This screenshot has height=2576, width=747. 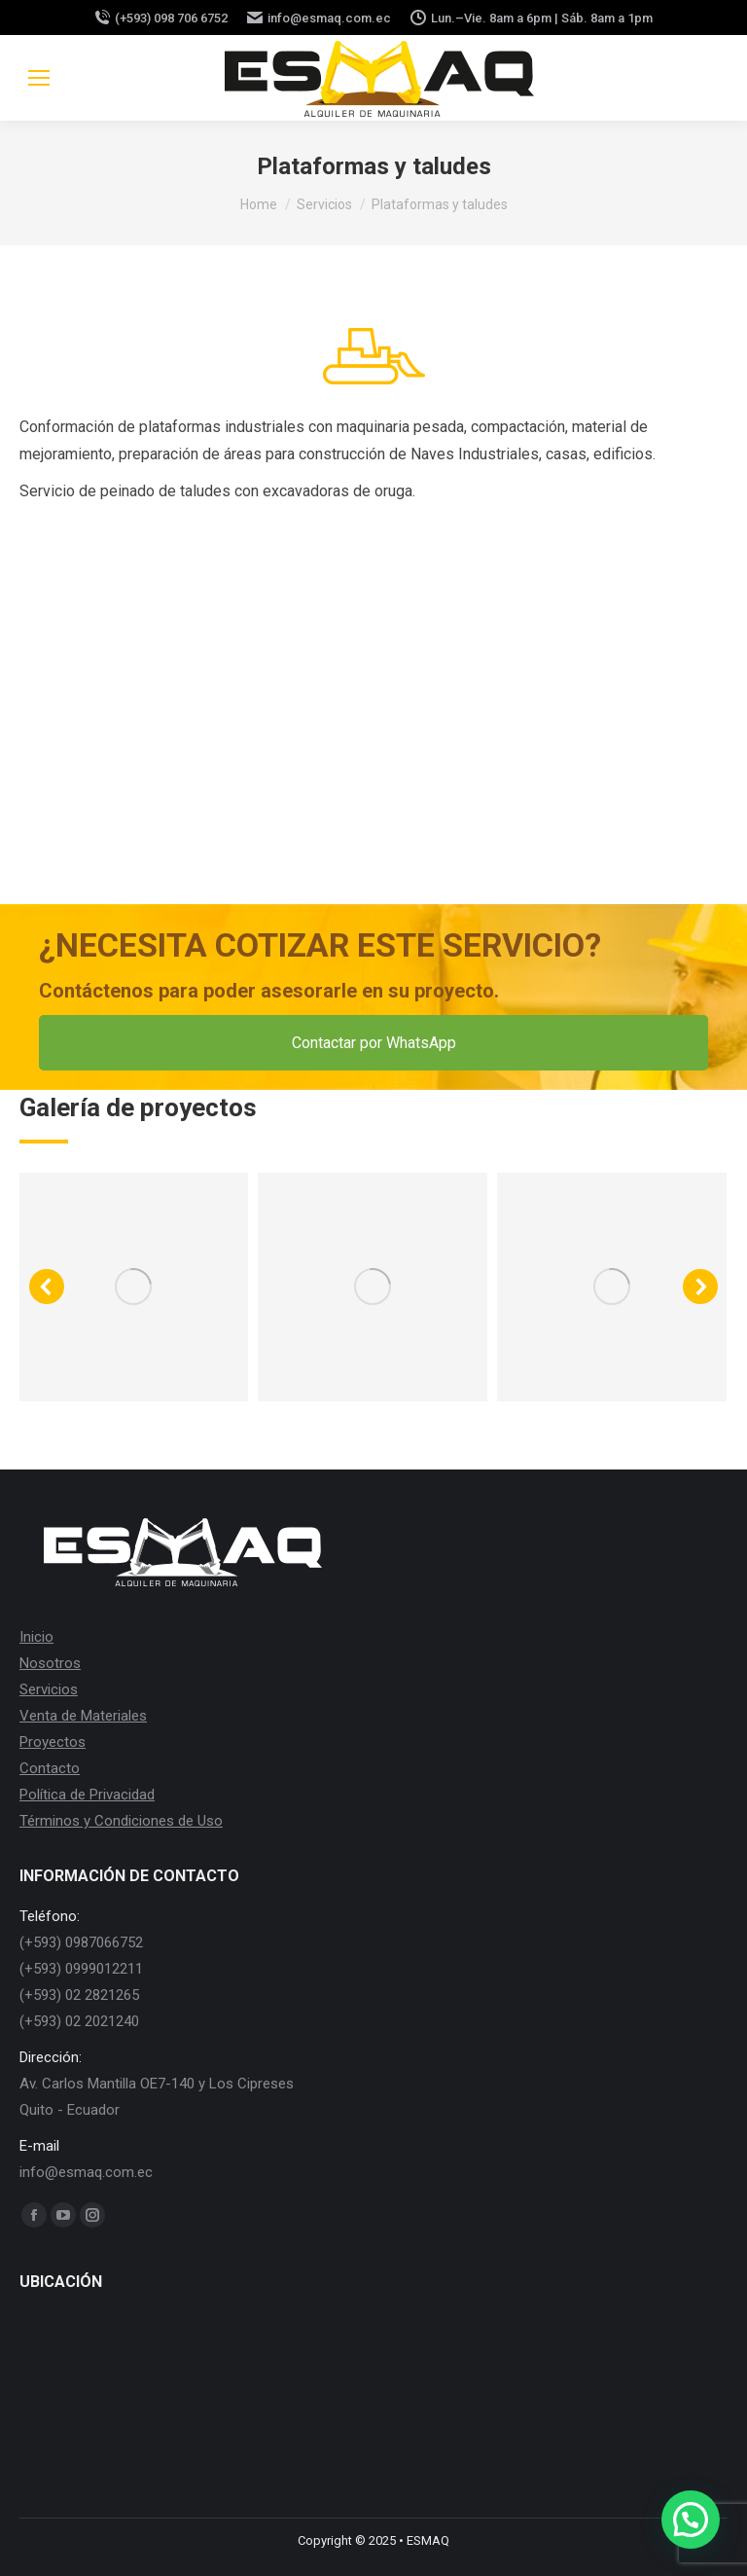 What do you see at coordinates (121, 1821) in the screenshot?
I see `Términos y Condiciones de Uso` at bounding box center [121, 1821].